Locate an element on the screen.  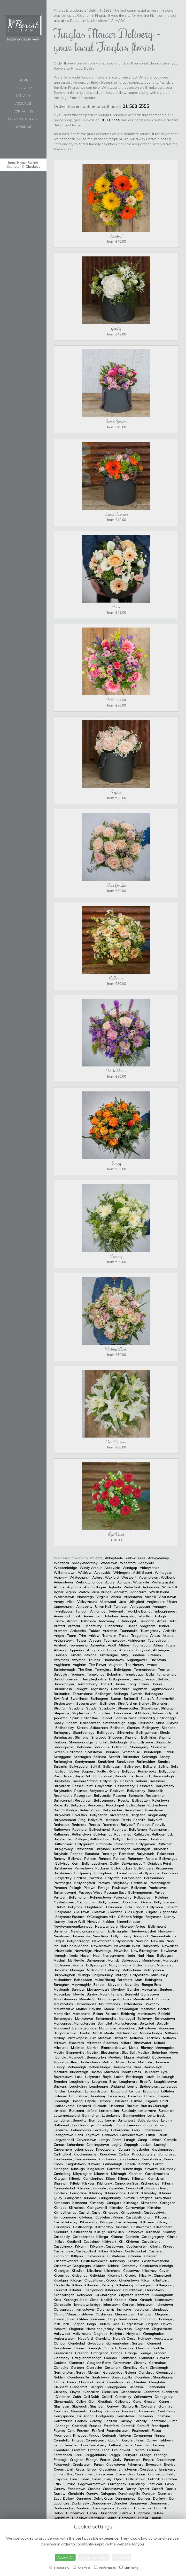
Castleblakeney is located at coordinates (66, 2222).